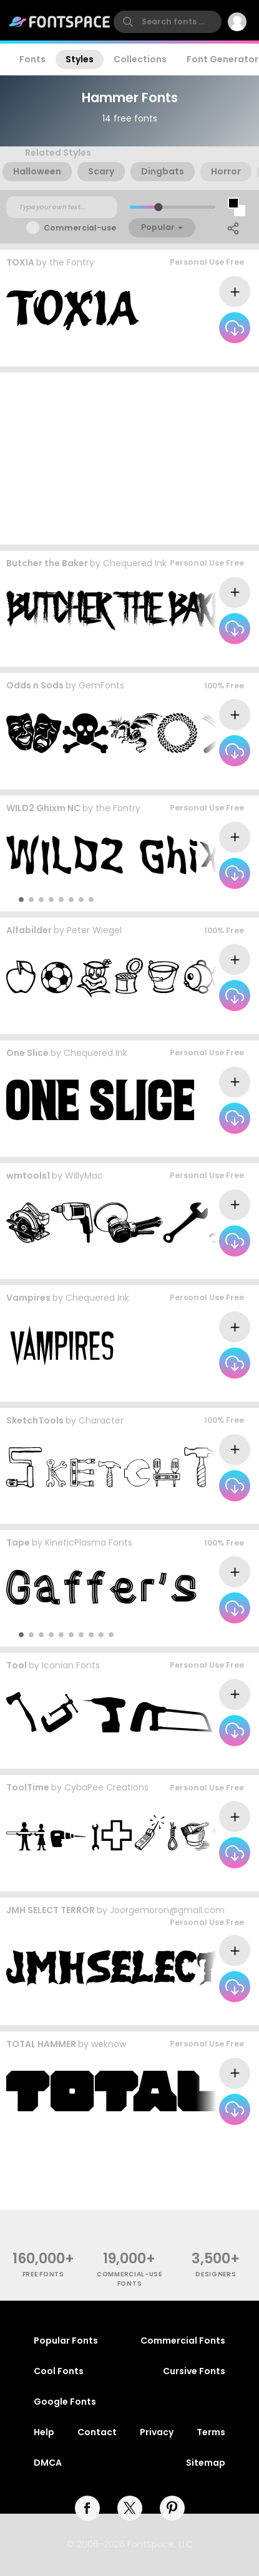  What do you see at coordinates (27, 1787) in the screenshot?
I see `ToolTime` at bounding box center [27, 1787].